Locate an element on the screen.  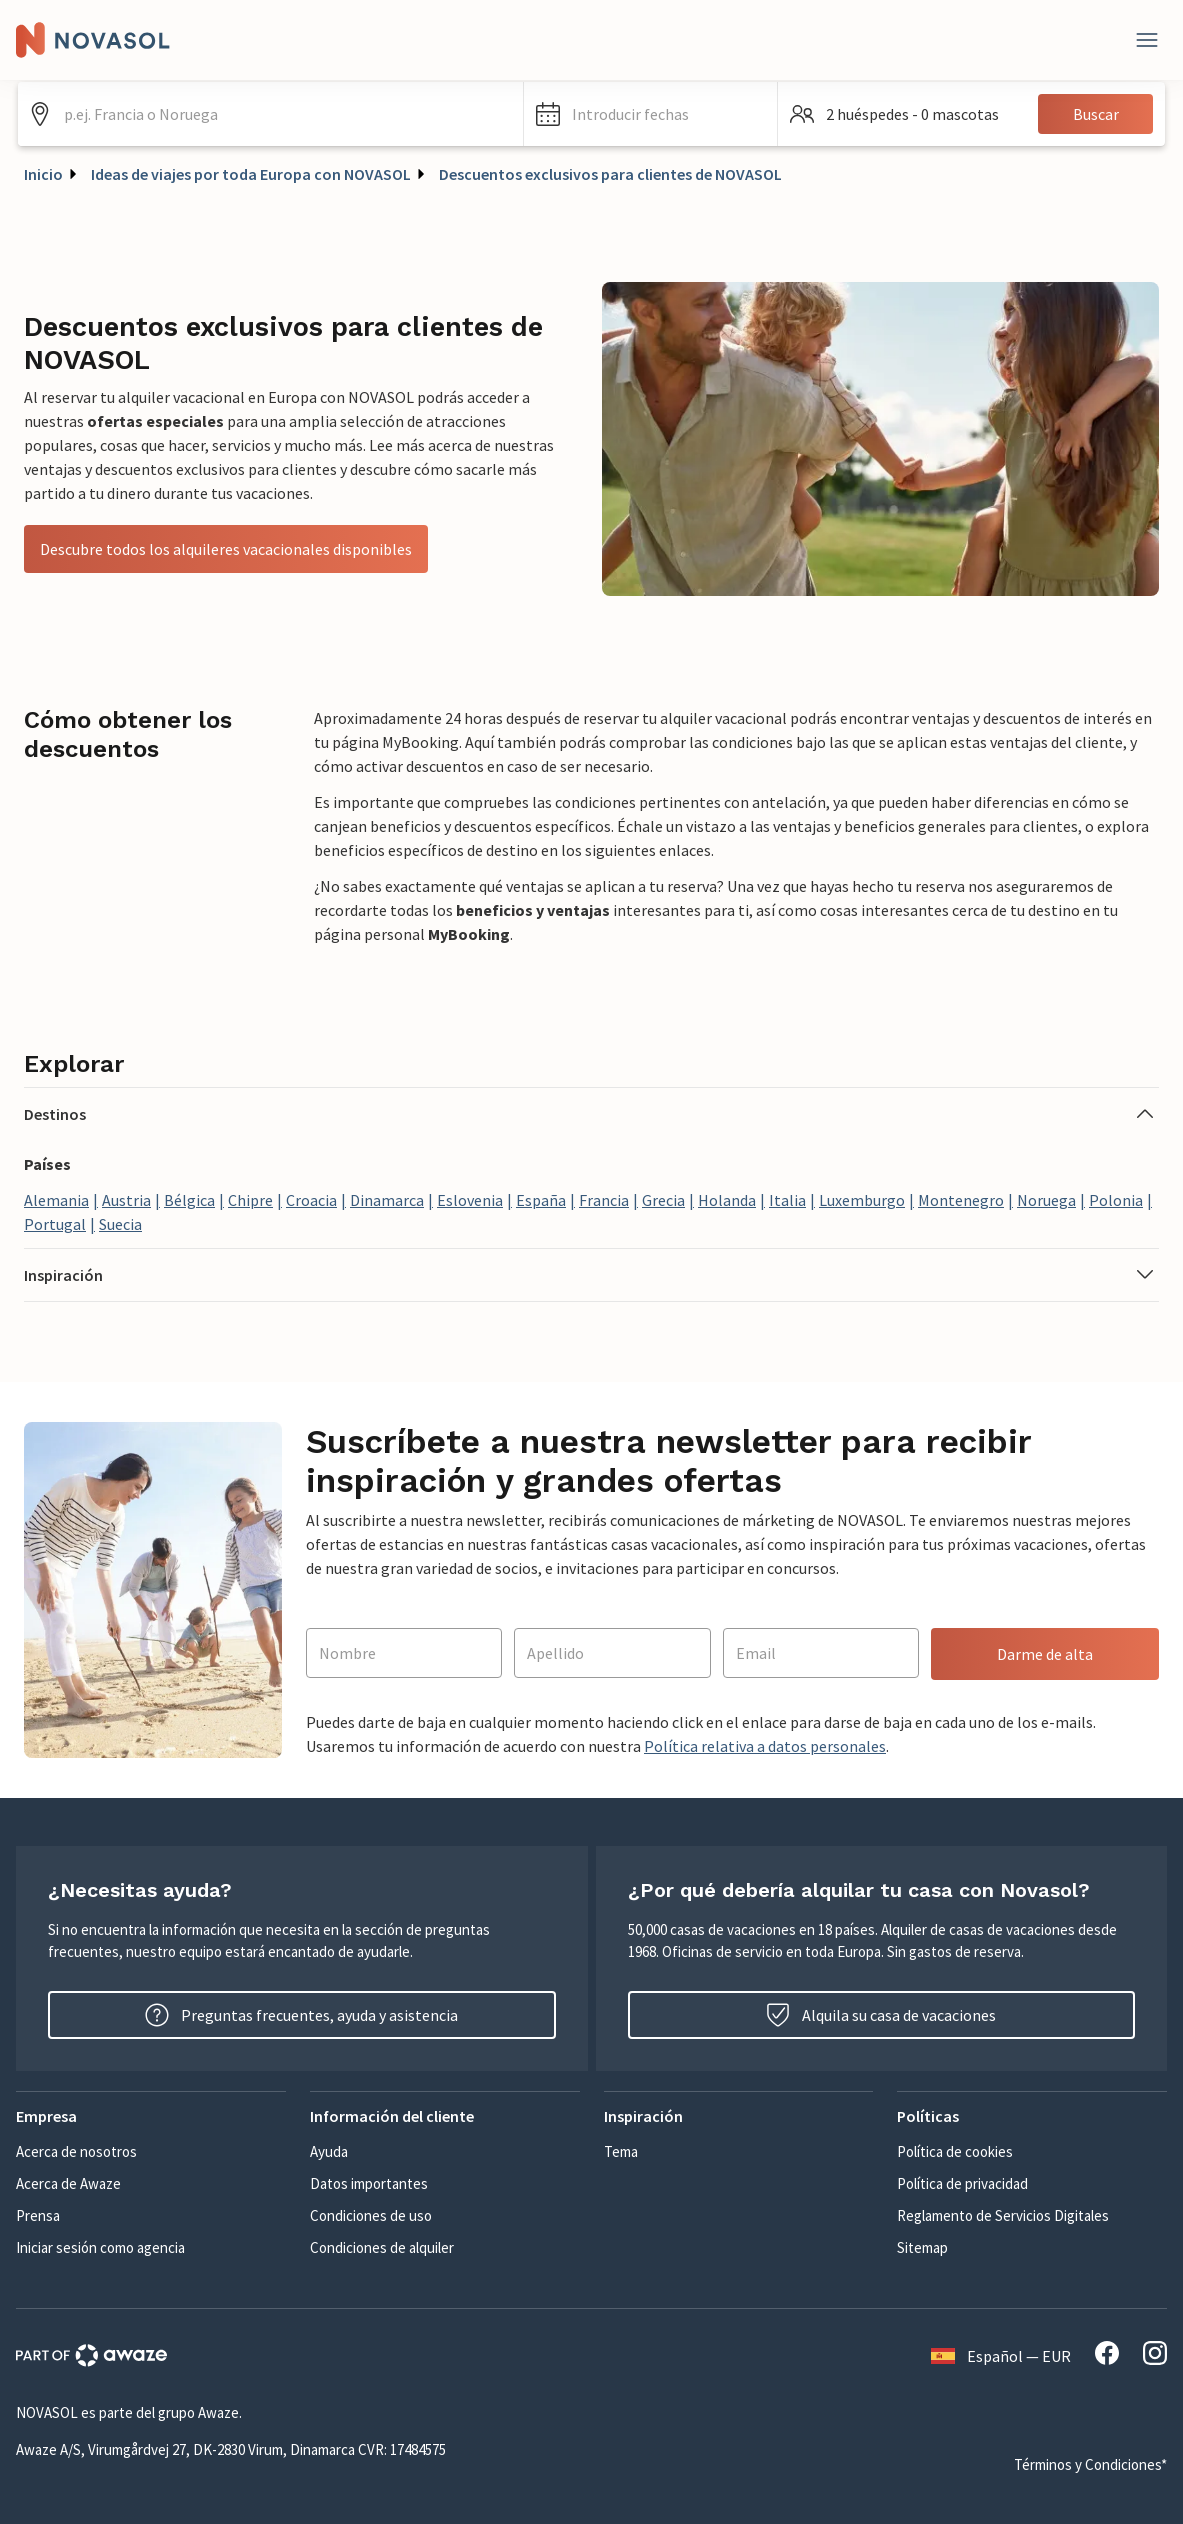
Condiciones de alquiler is located at coordinates (382, 2247).